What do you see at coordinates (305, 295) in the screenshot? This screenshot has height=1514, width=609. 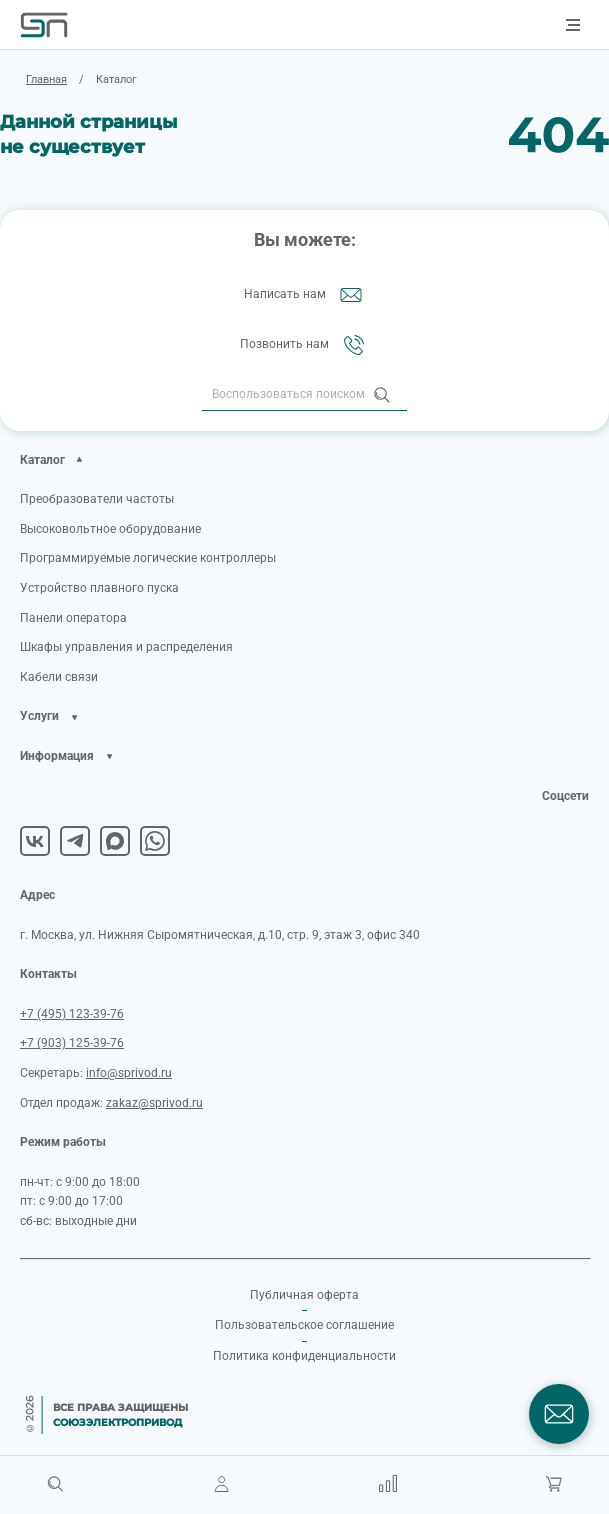 I see `Написать нам` at bounding box center [305, 295].